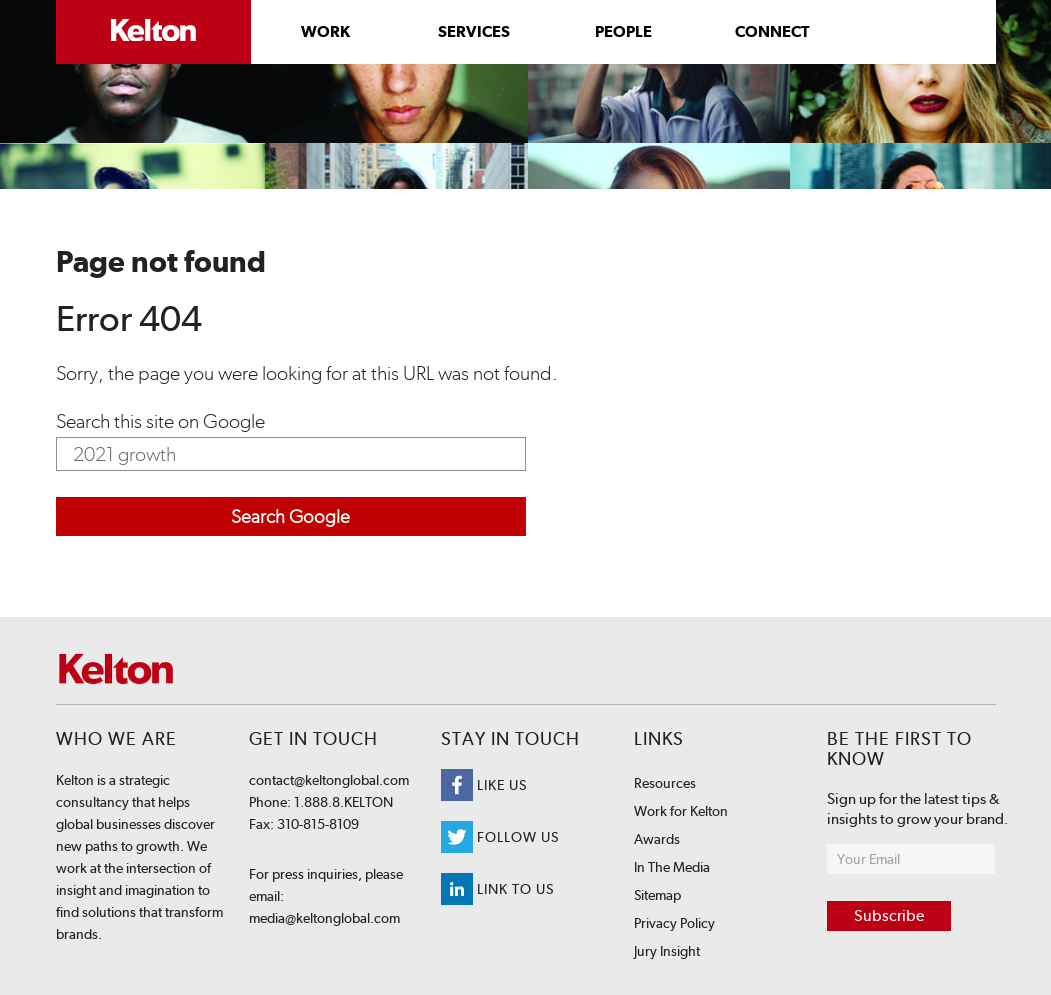 This screenshot has width=1051, height=995. I want to click on People [menuitem], so click(623, 31).